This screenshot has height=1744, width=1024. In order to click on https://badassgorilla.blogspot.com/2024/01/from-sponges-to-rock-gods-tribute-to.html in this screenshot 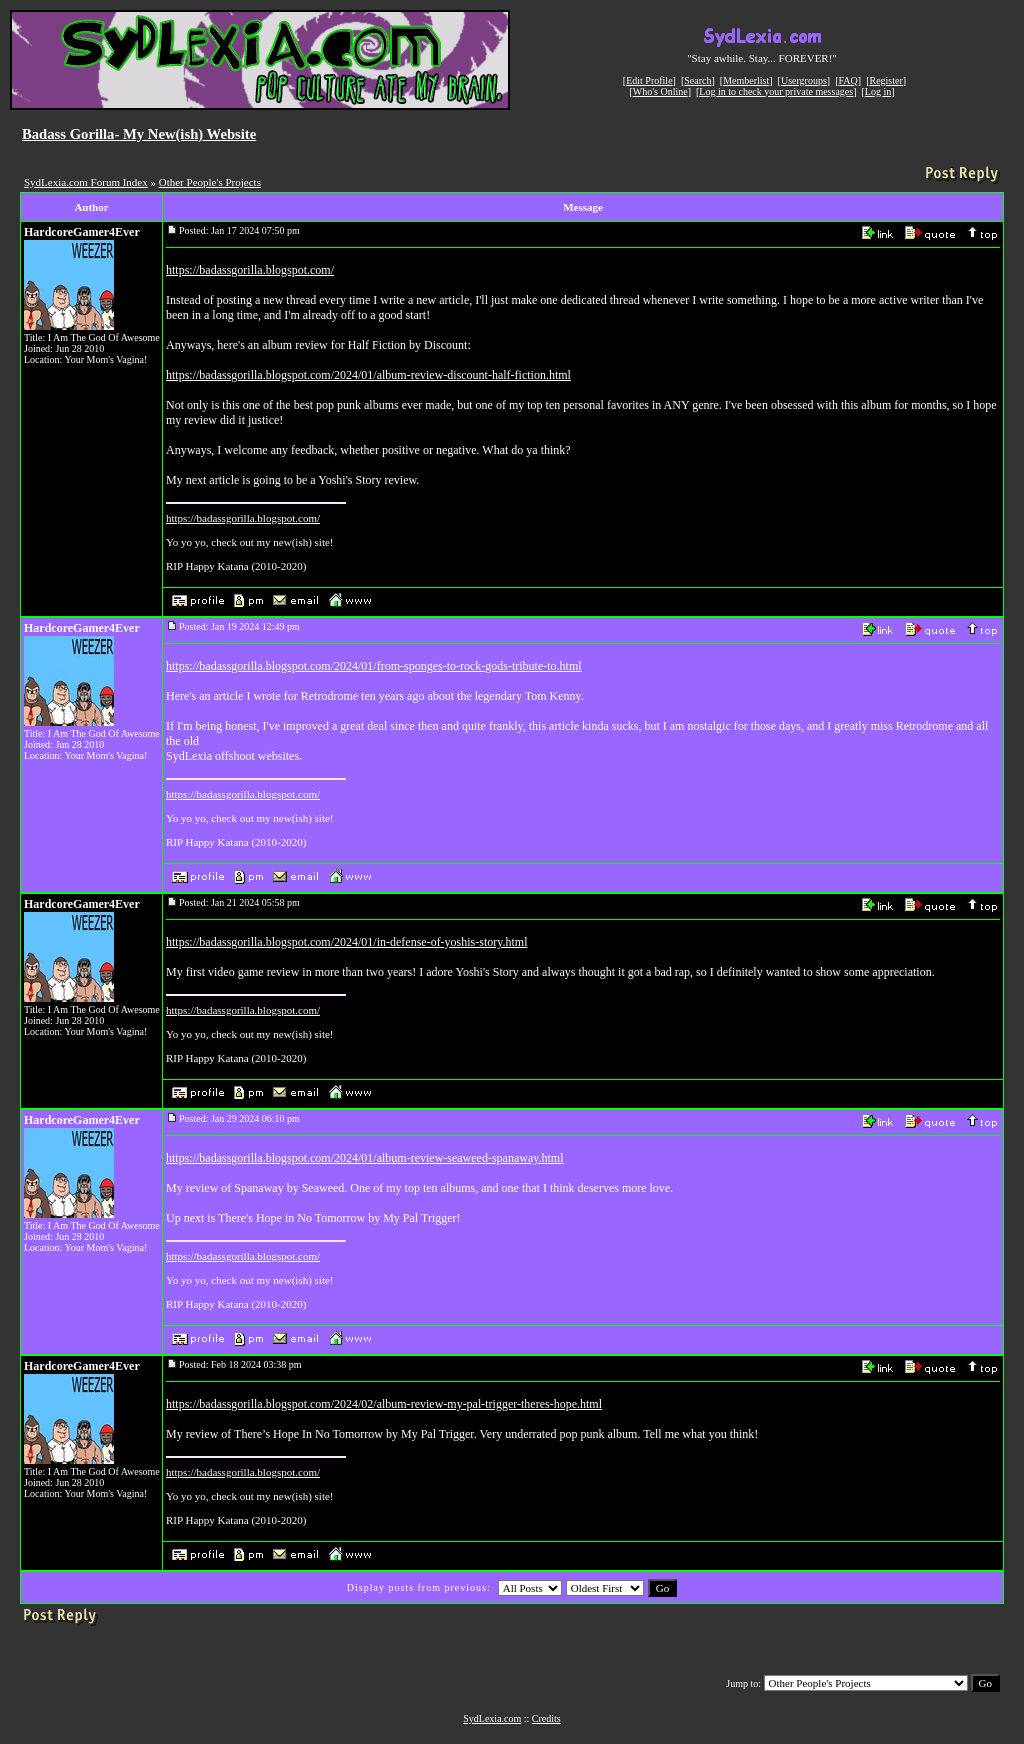, I will do `click(374, 666)`.